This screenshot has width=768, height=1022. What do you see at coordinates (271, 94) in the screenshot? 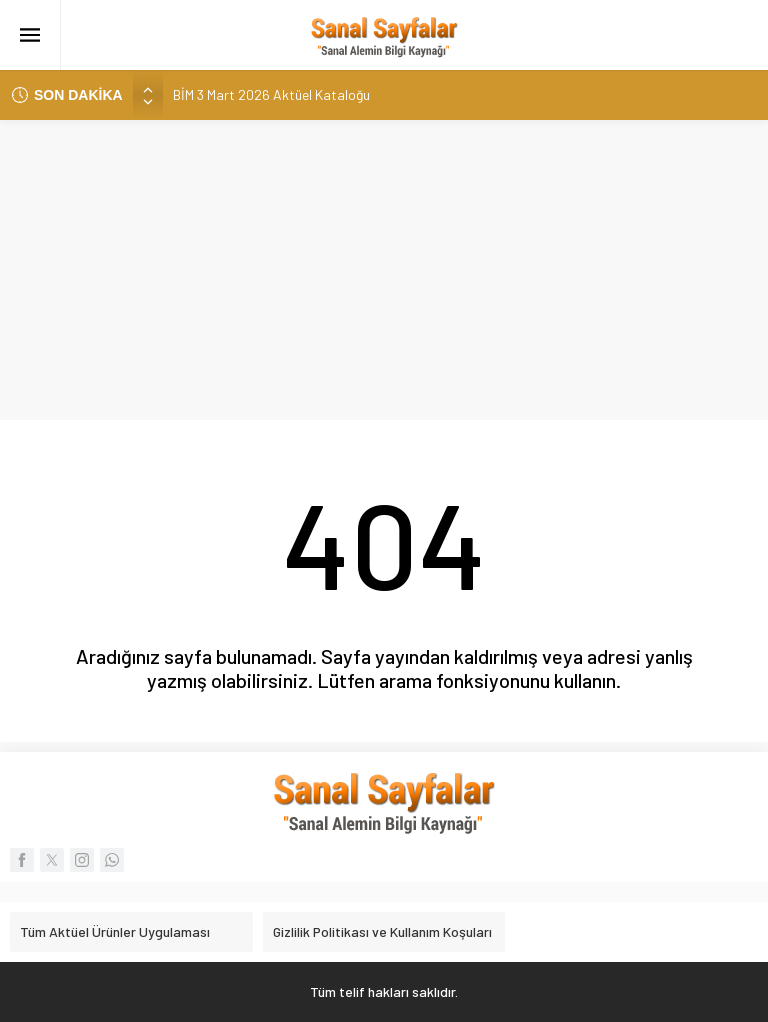
I see `BİM 3 Mart 2026 Aktüel Kataloğu` at bounding box center [271, 94].